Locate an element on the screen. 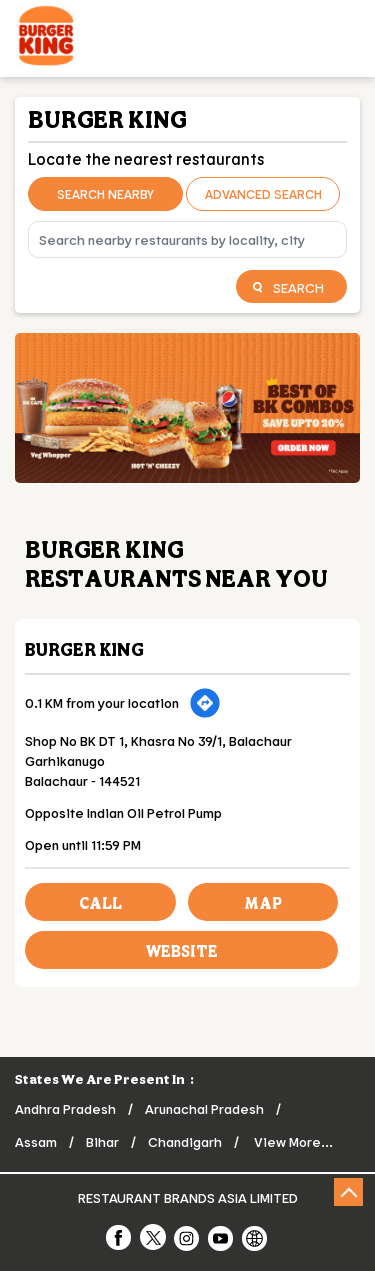 The image size is (375, 1271). Advanced Search is located at coordinates (263, 194).